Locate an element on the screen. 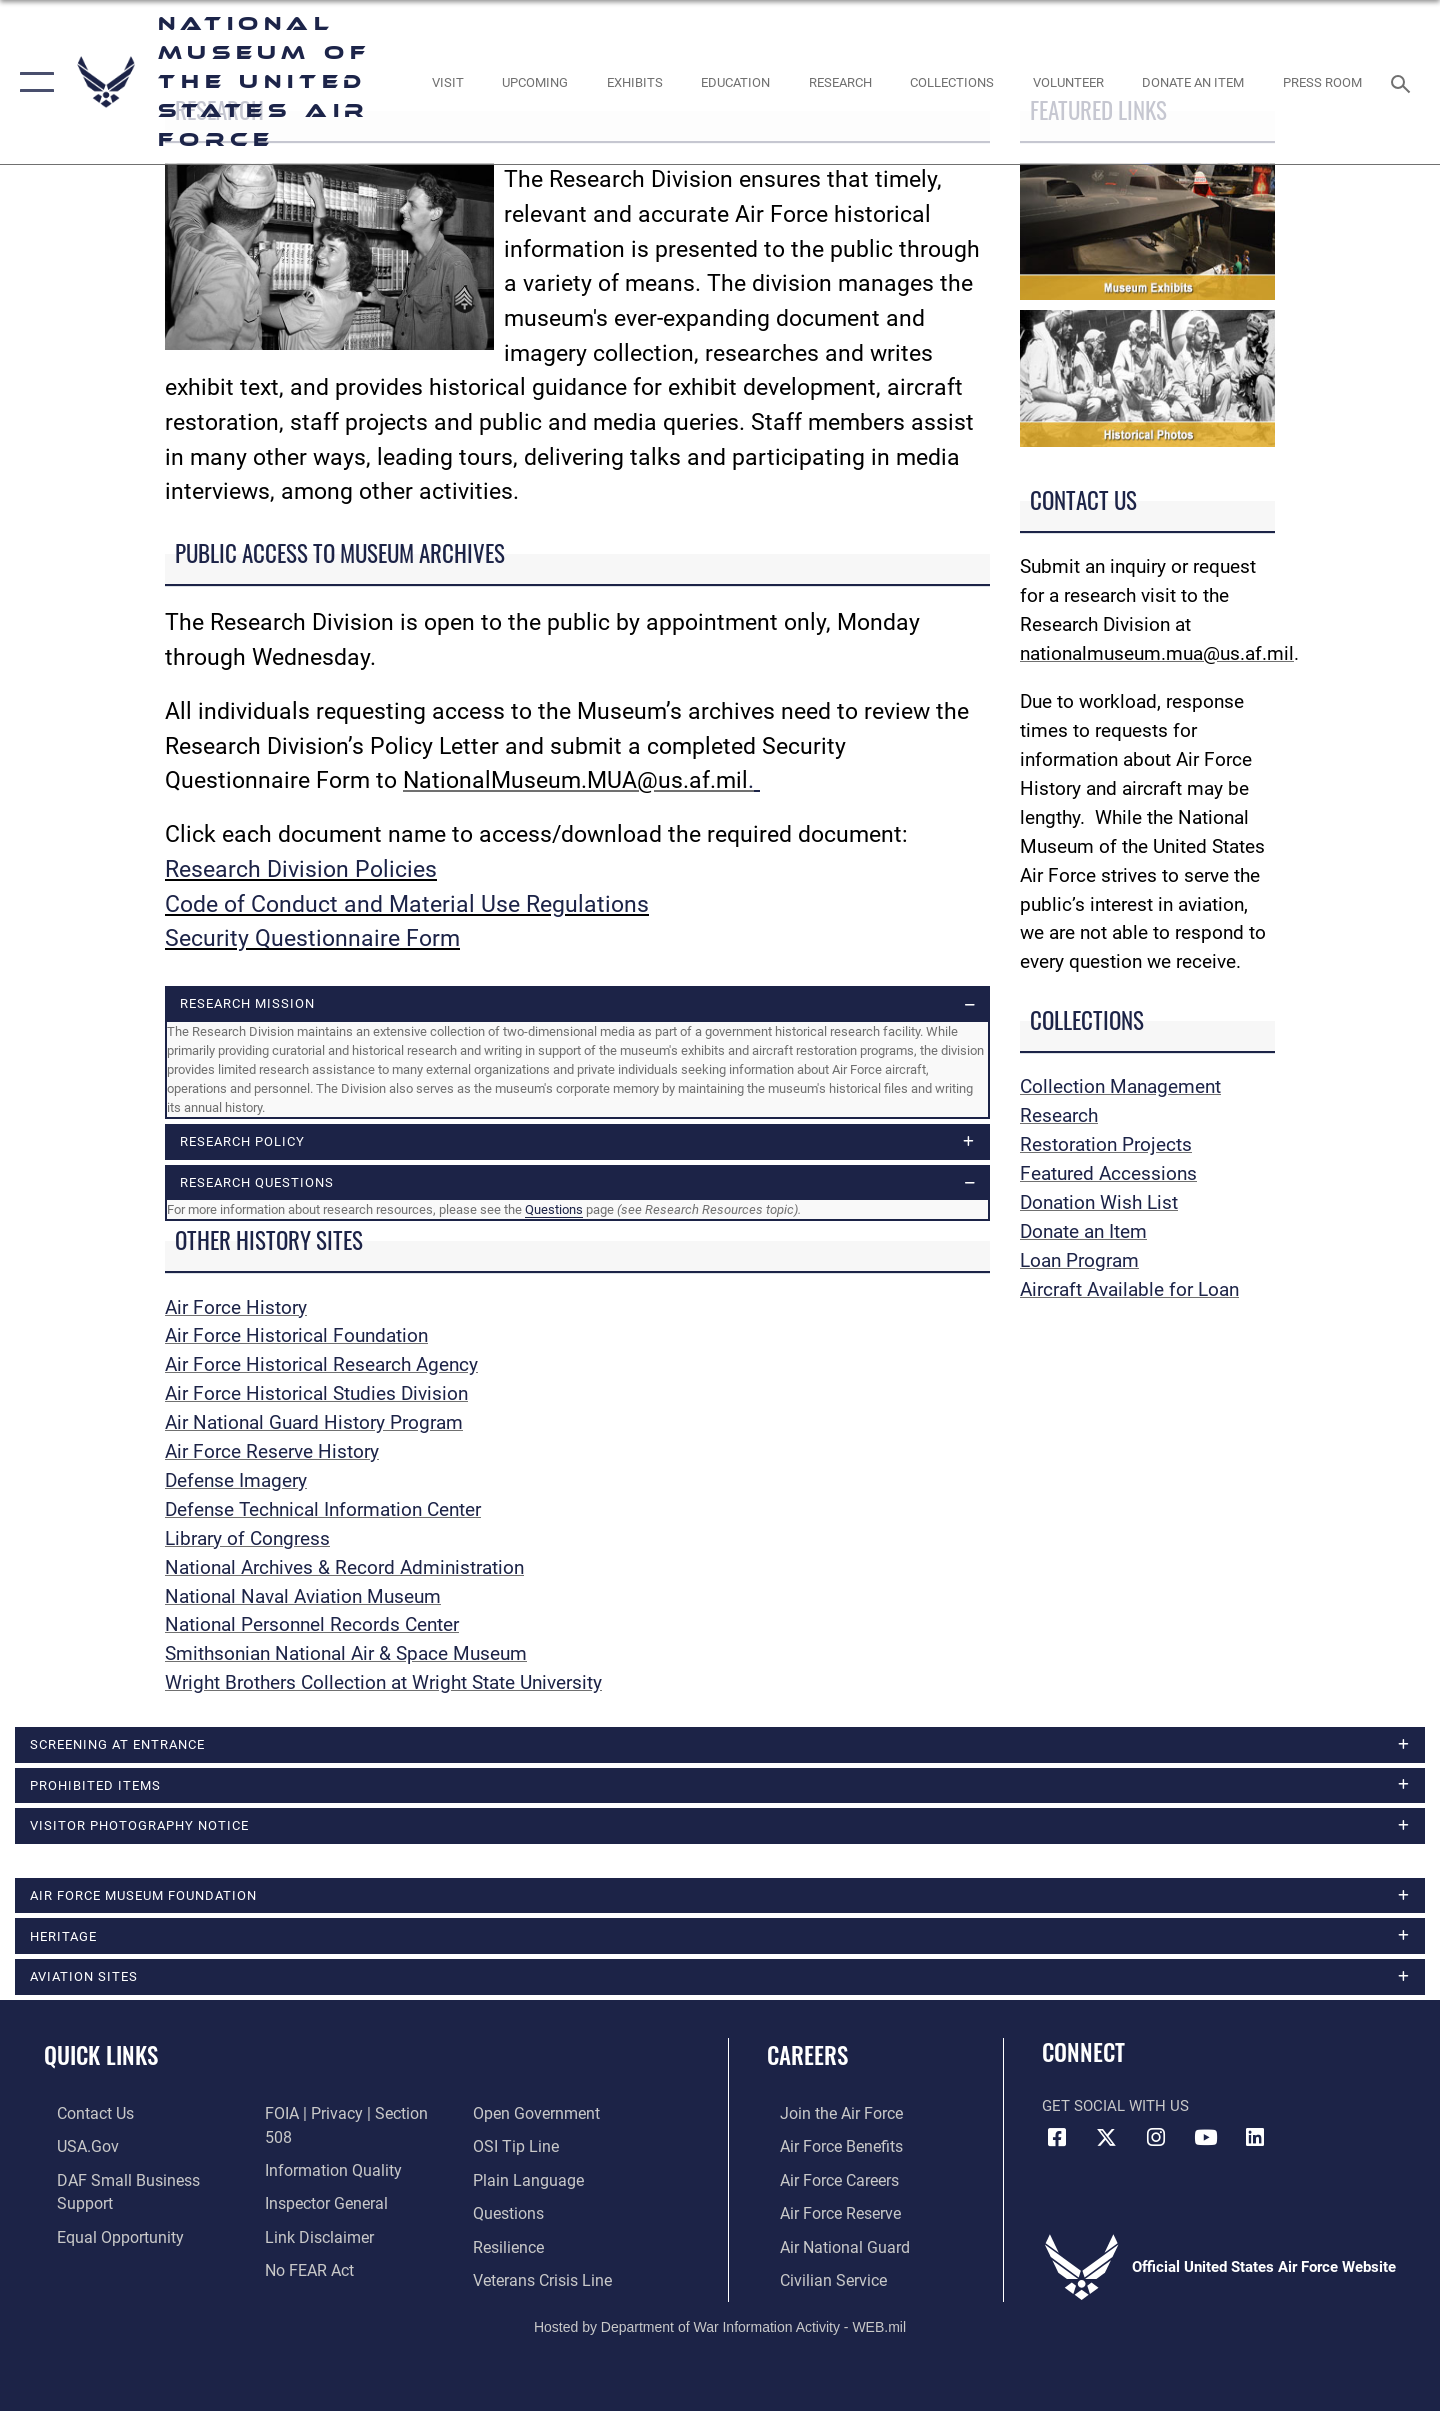  [Link to Air Force civilian career options opens in a new window] is located at coordinates (818, 2282).